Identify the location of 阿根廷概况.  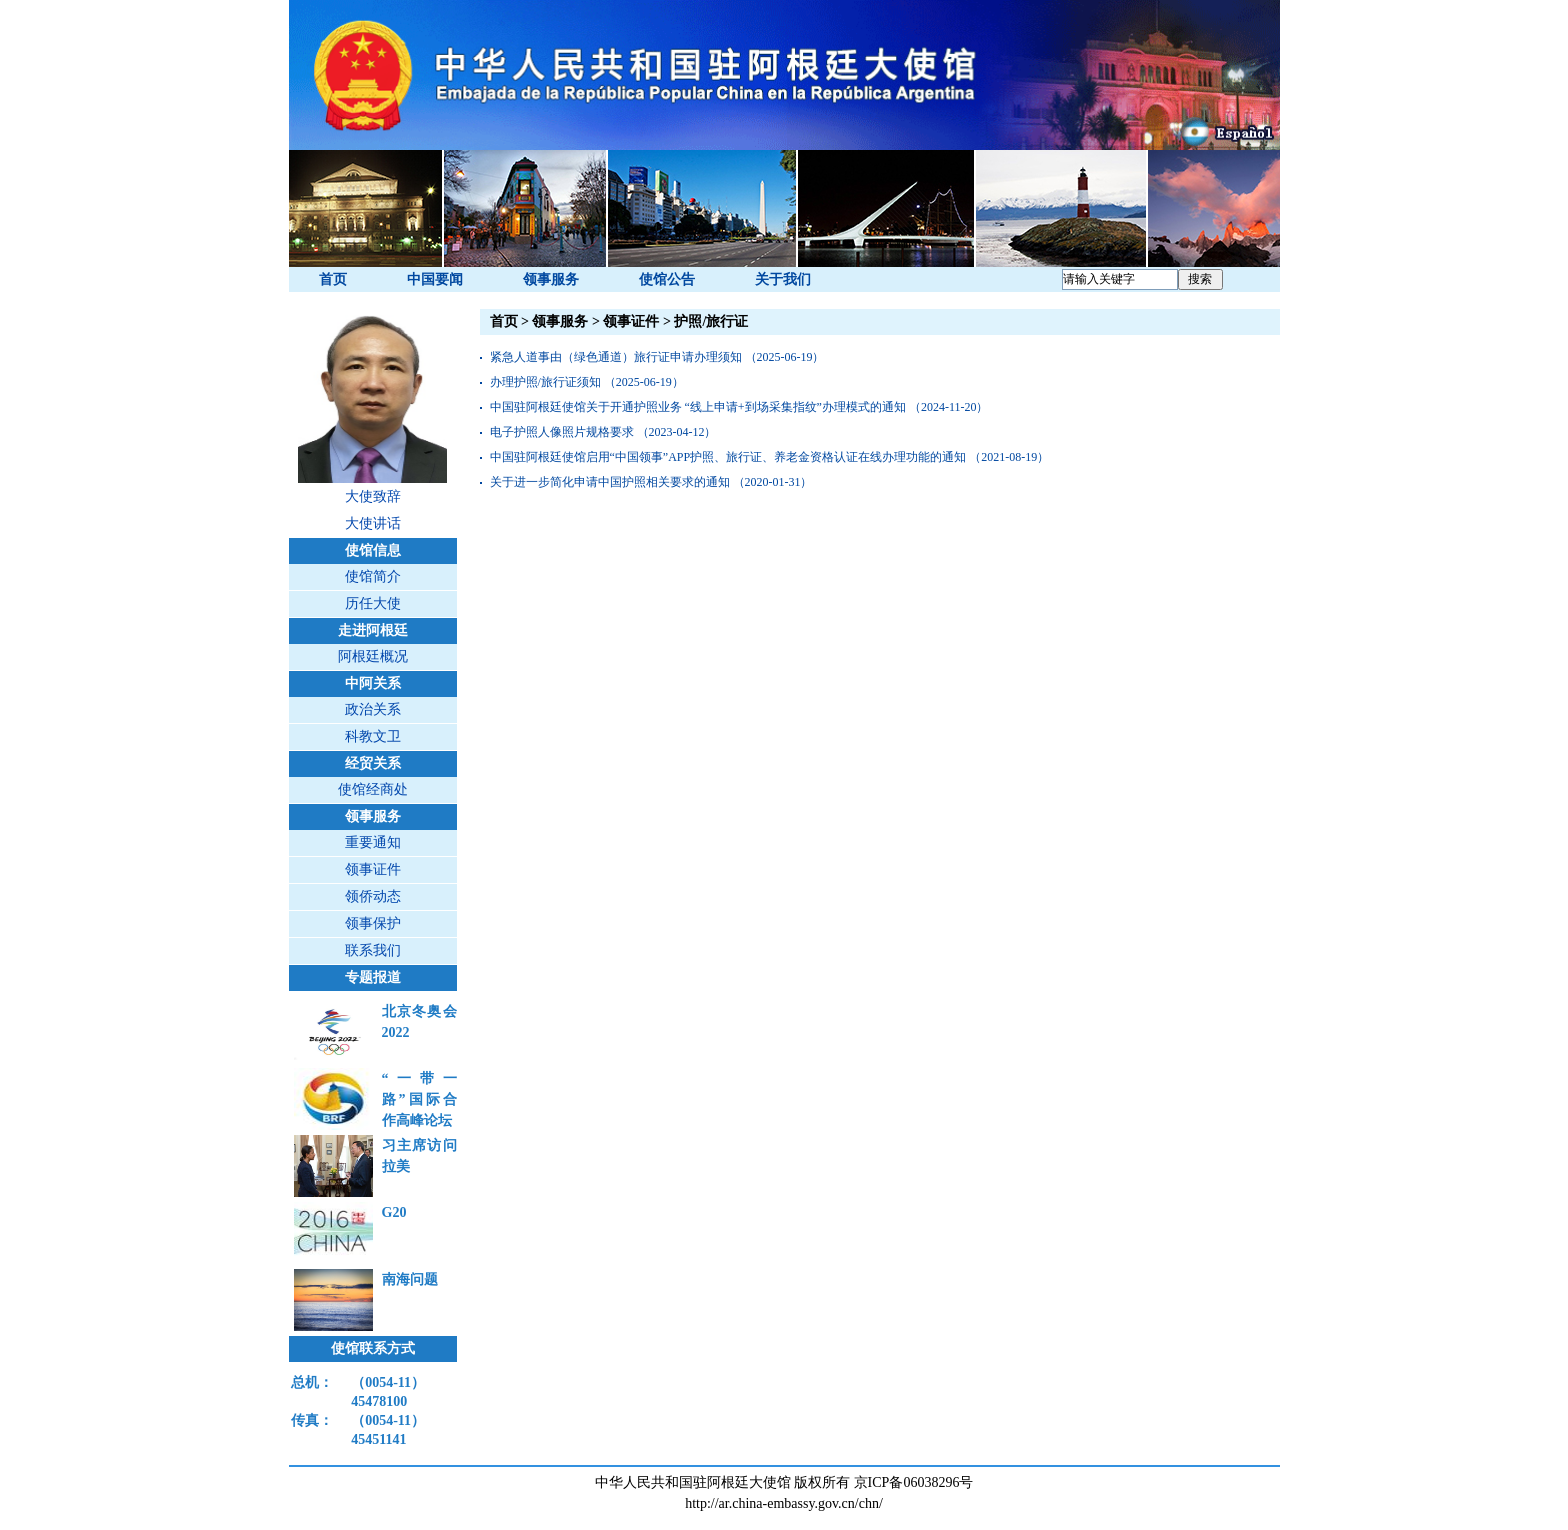
(373, 656).